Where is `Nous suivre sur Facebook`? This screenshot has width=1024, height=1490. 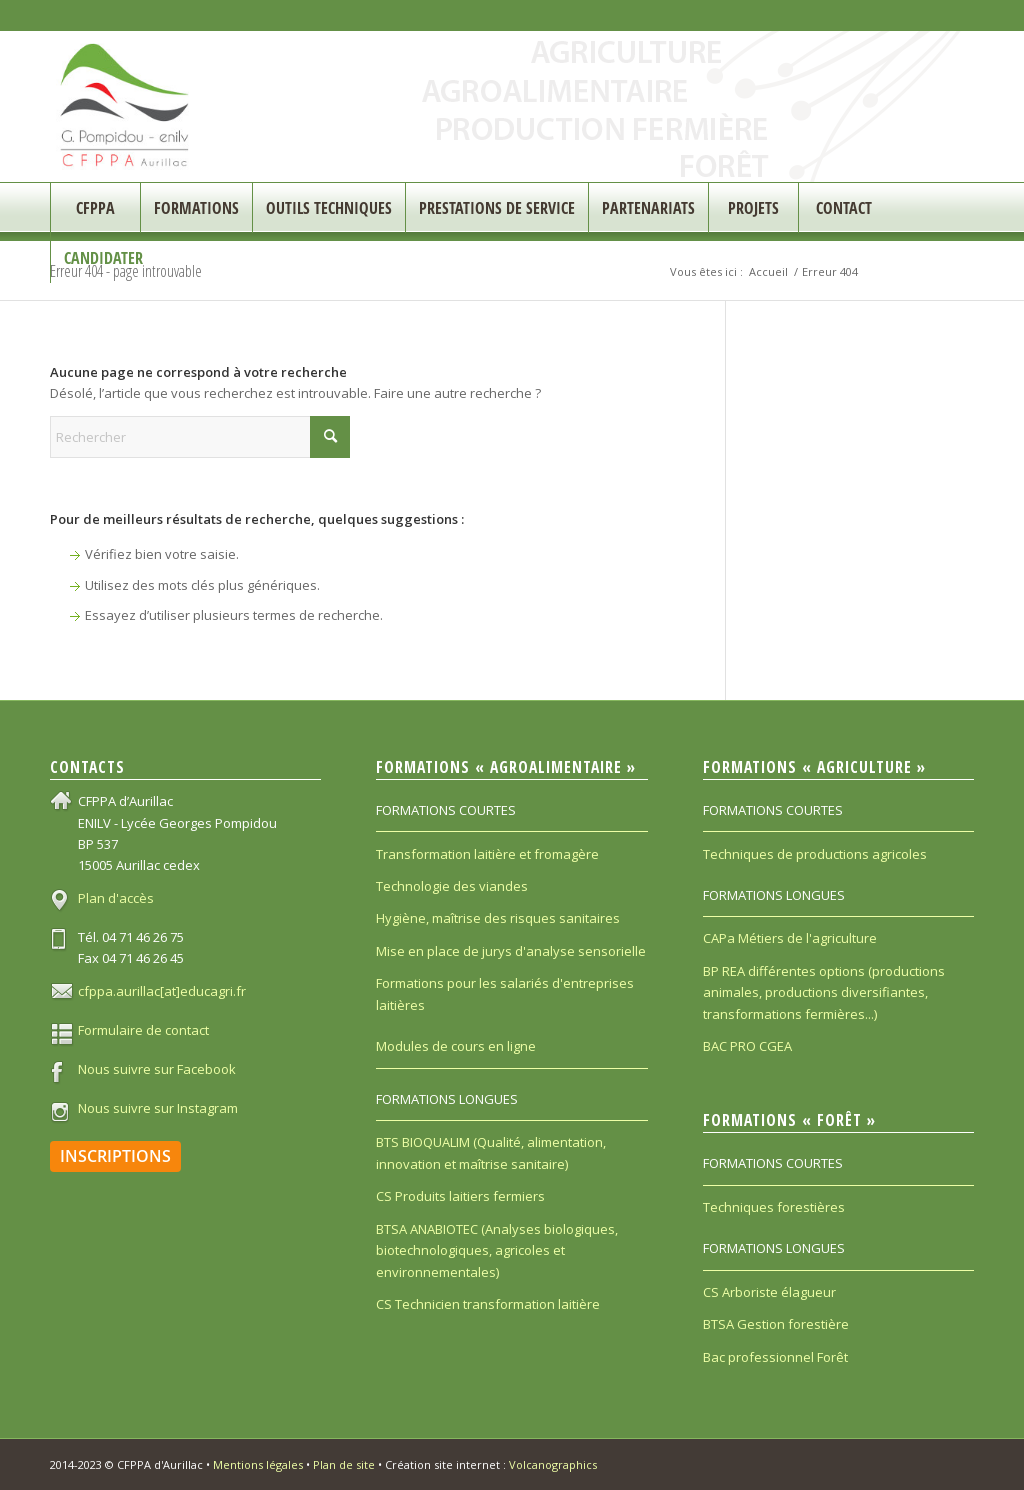
Nous suivre sur Facebook is located at coordinates (157, 1069).